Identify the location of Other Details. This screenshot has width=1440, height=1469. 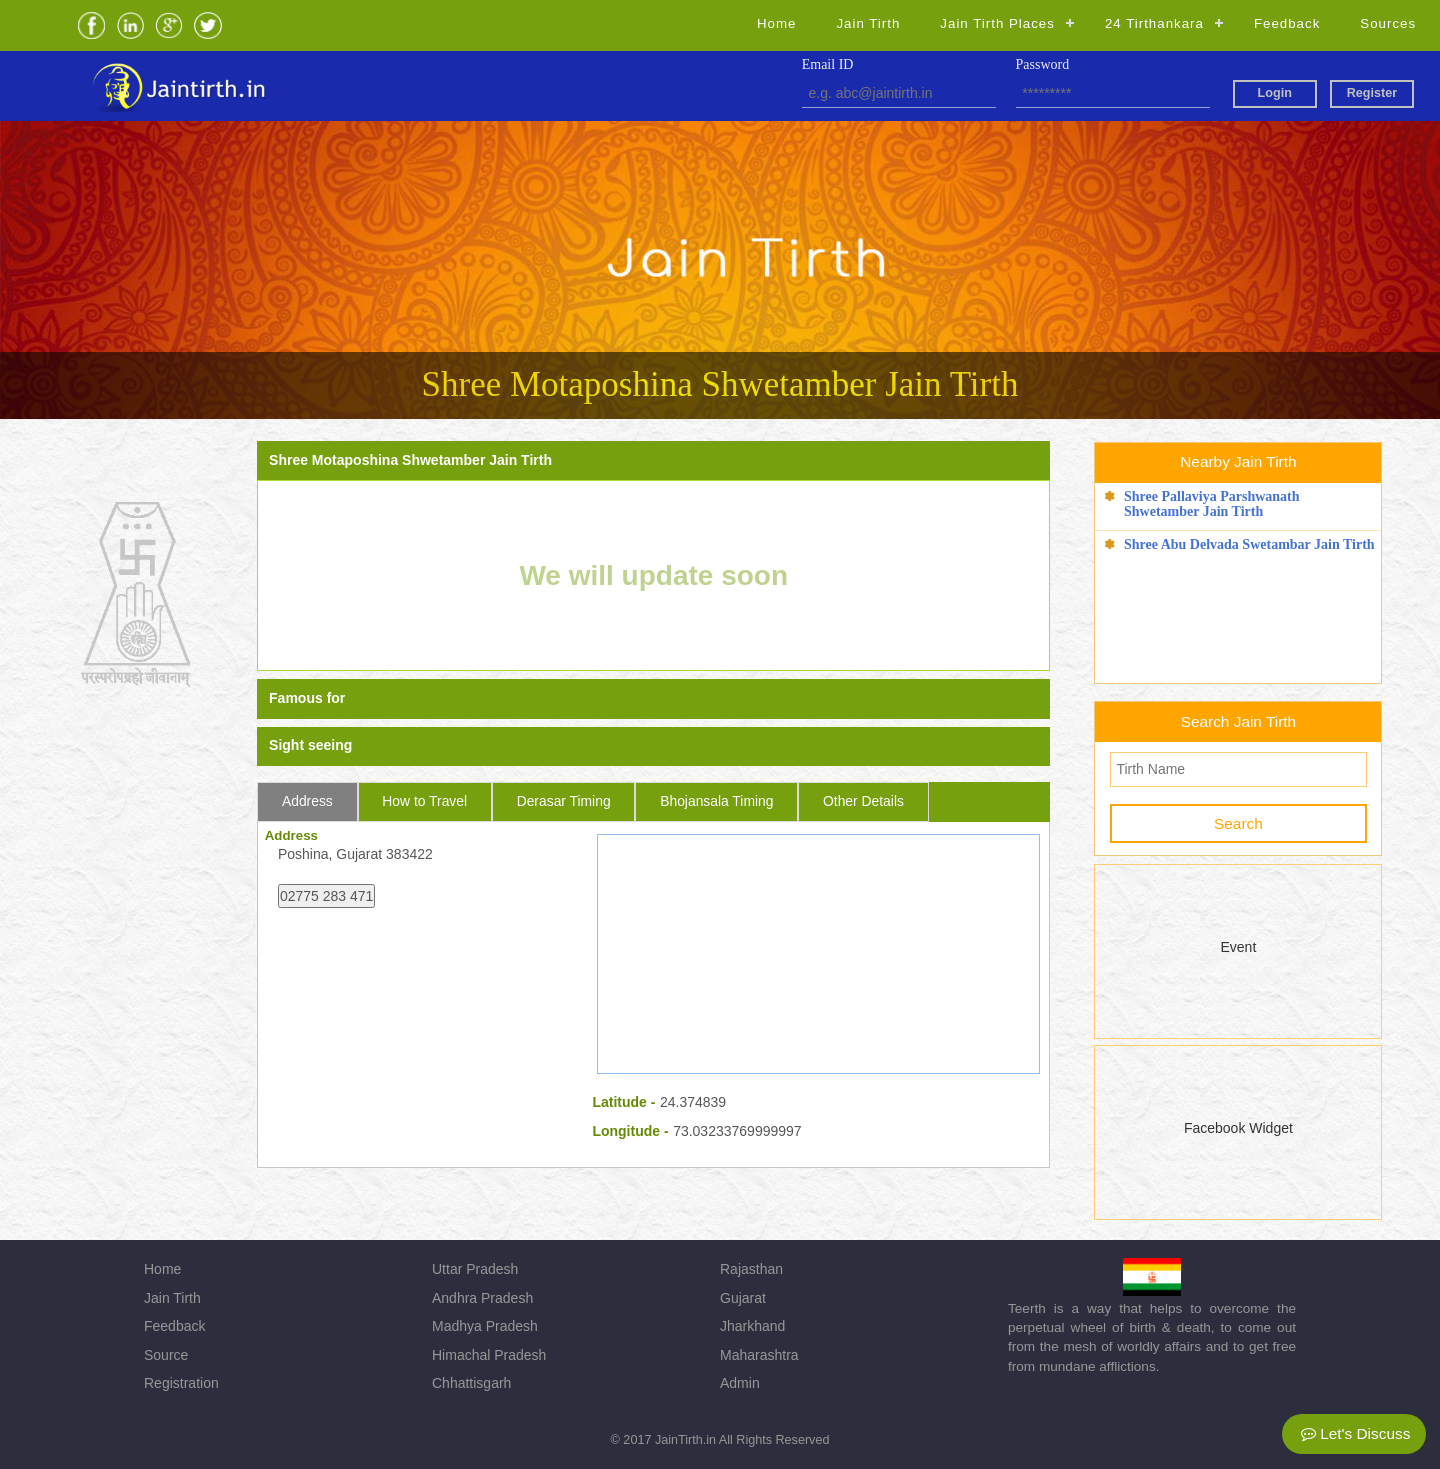
(863, 801).